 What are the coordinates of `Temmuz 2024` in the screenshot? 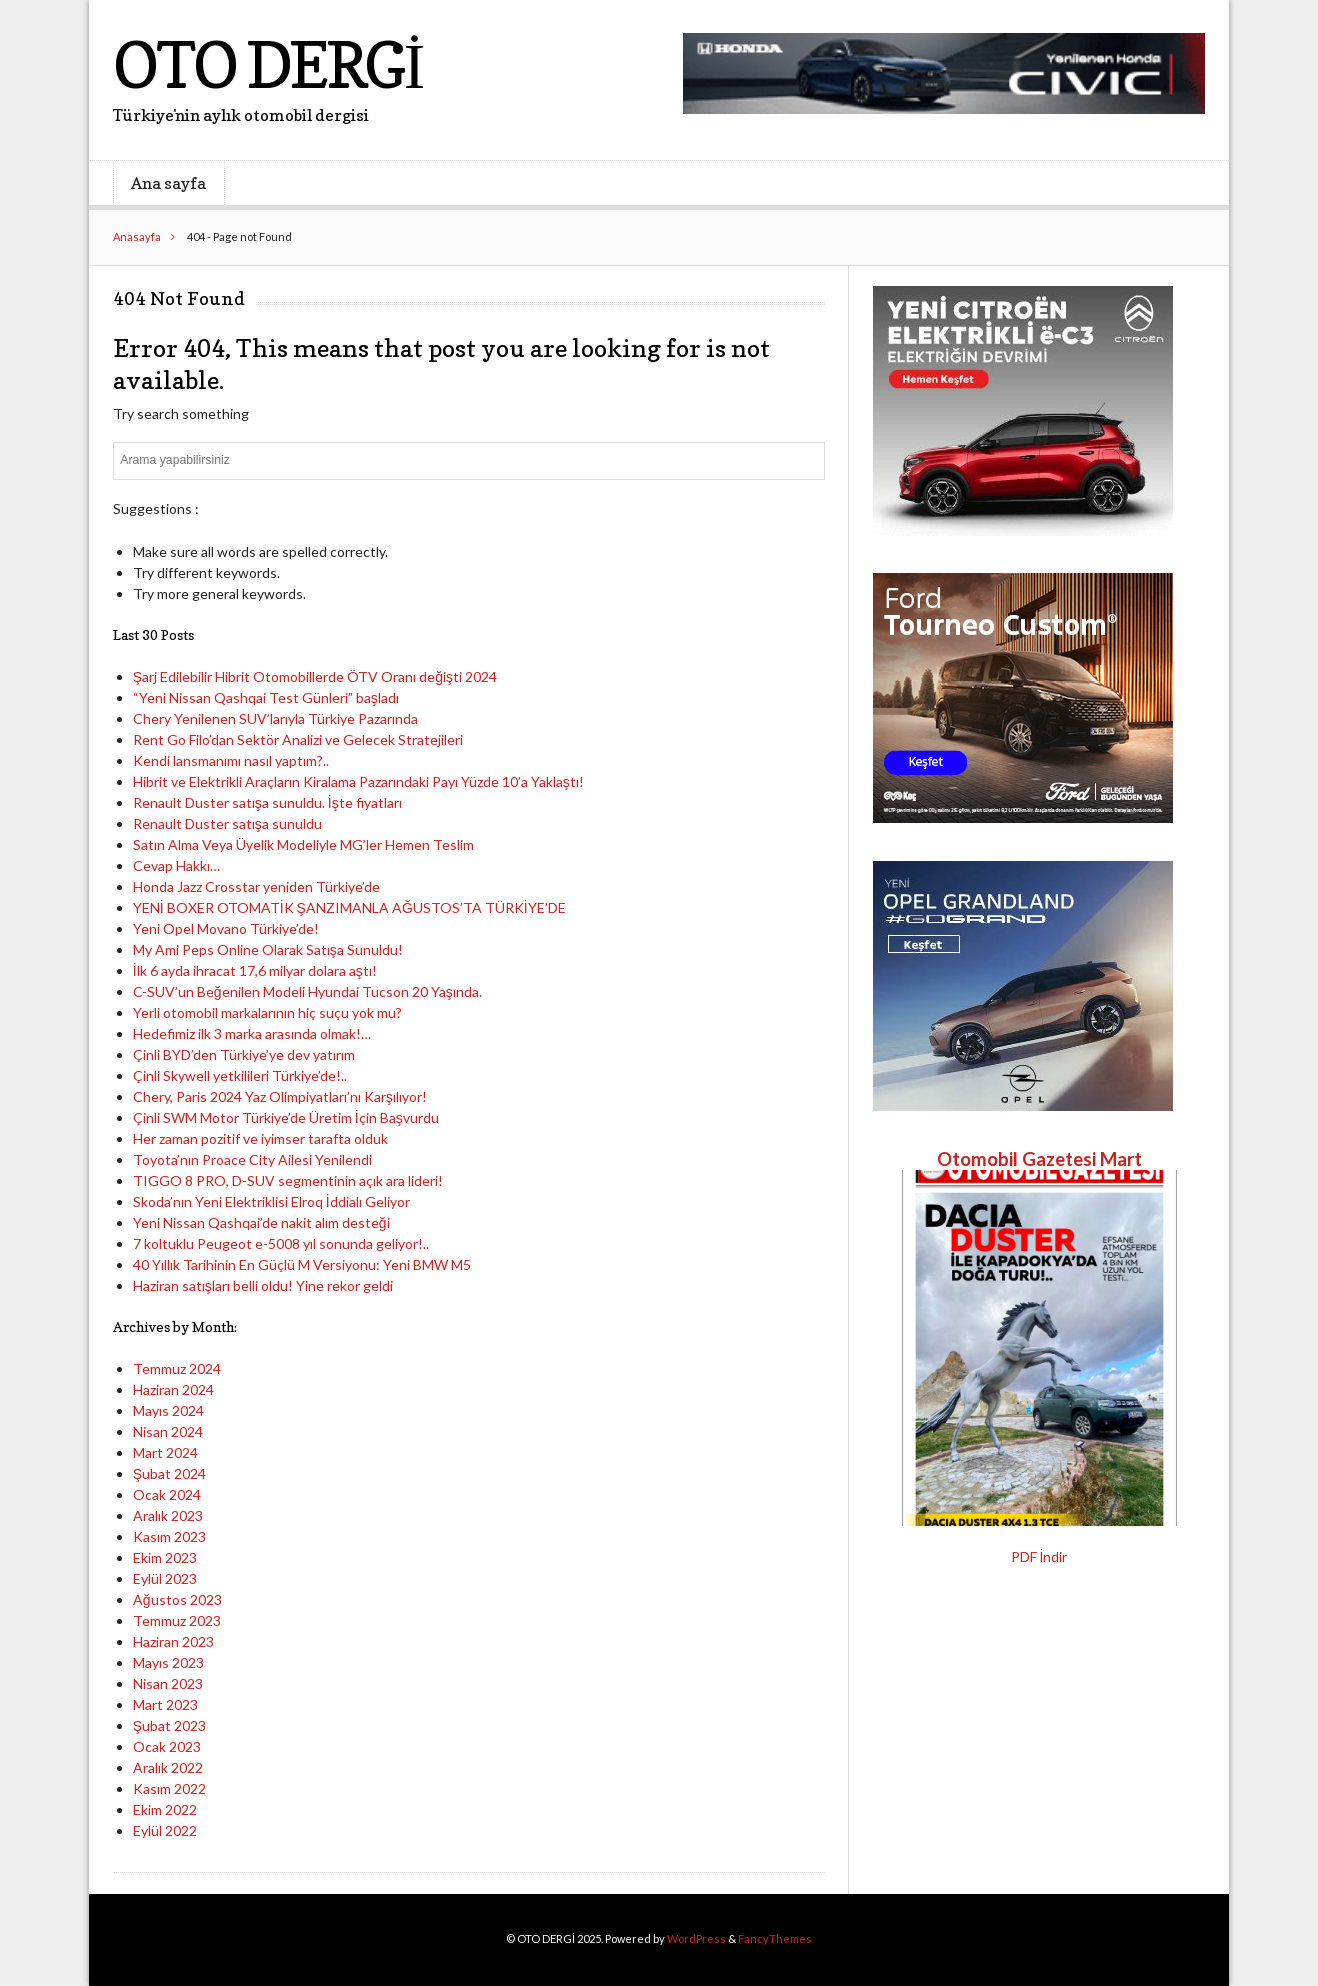 It's located at (177, 1368).